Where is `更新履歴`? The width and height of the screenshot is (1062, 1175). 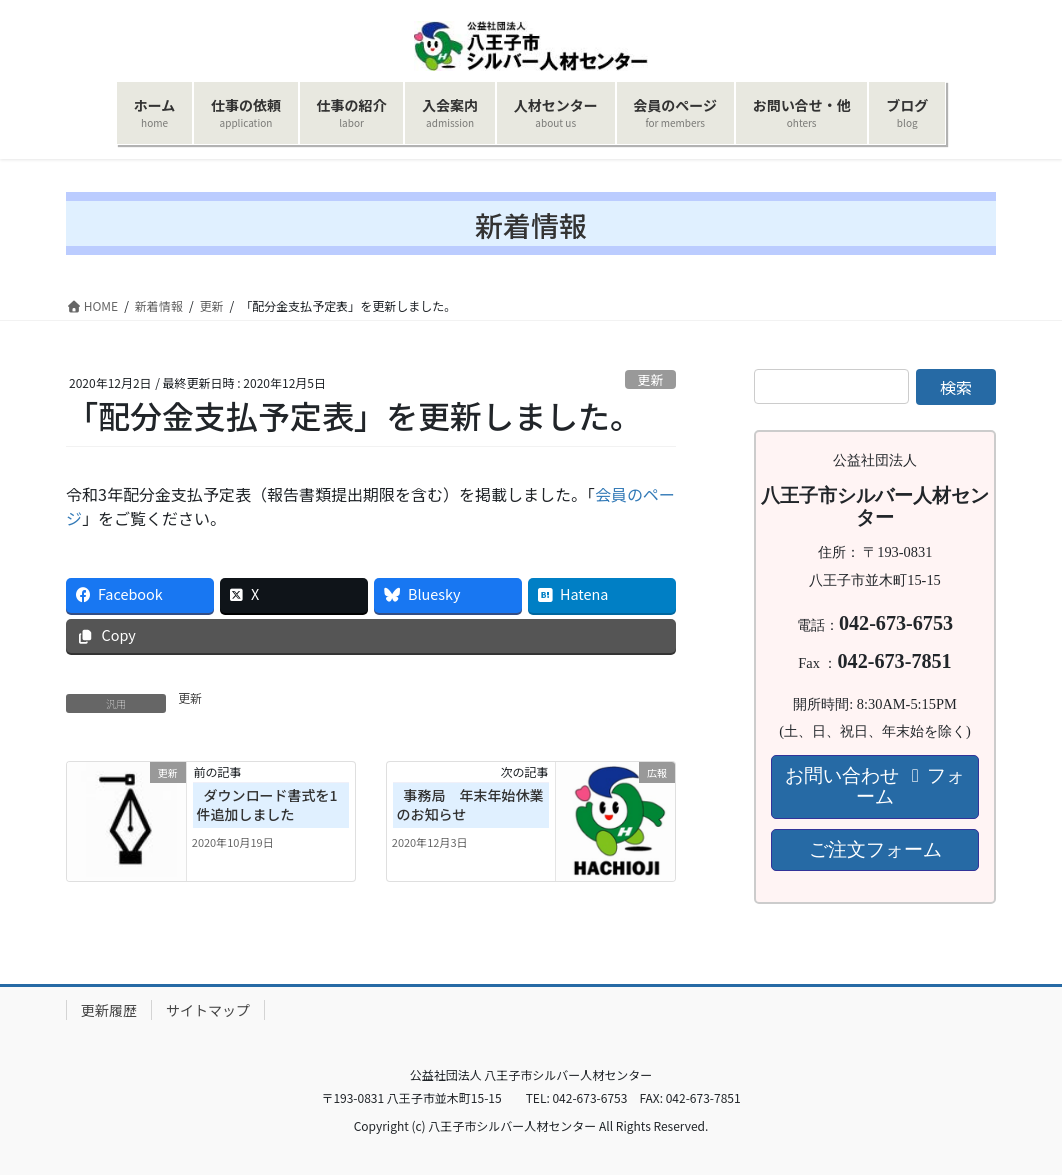 更新履歴 is located at coordinates (109, 1010).